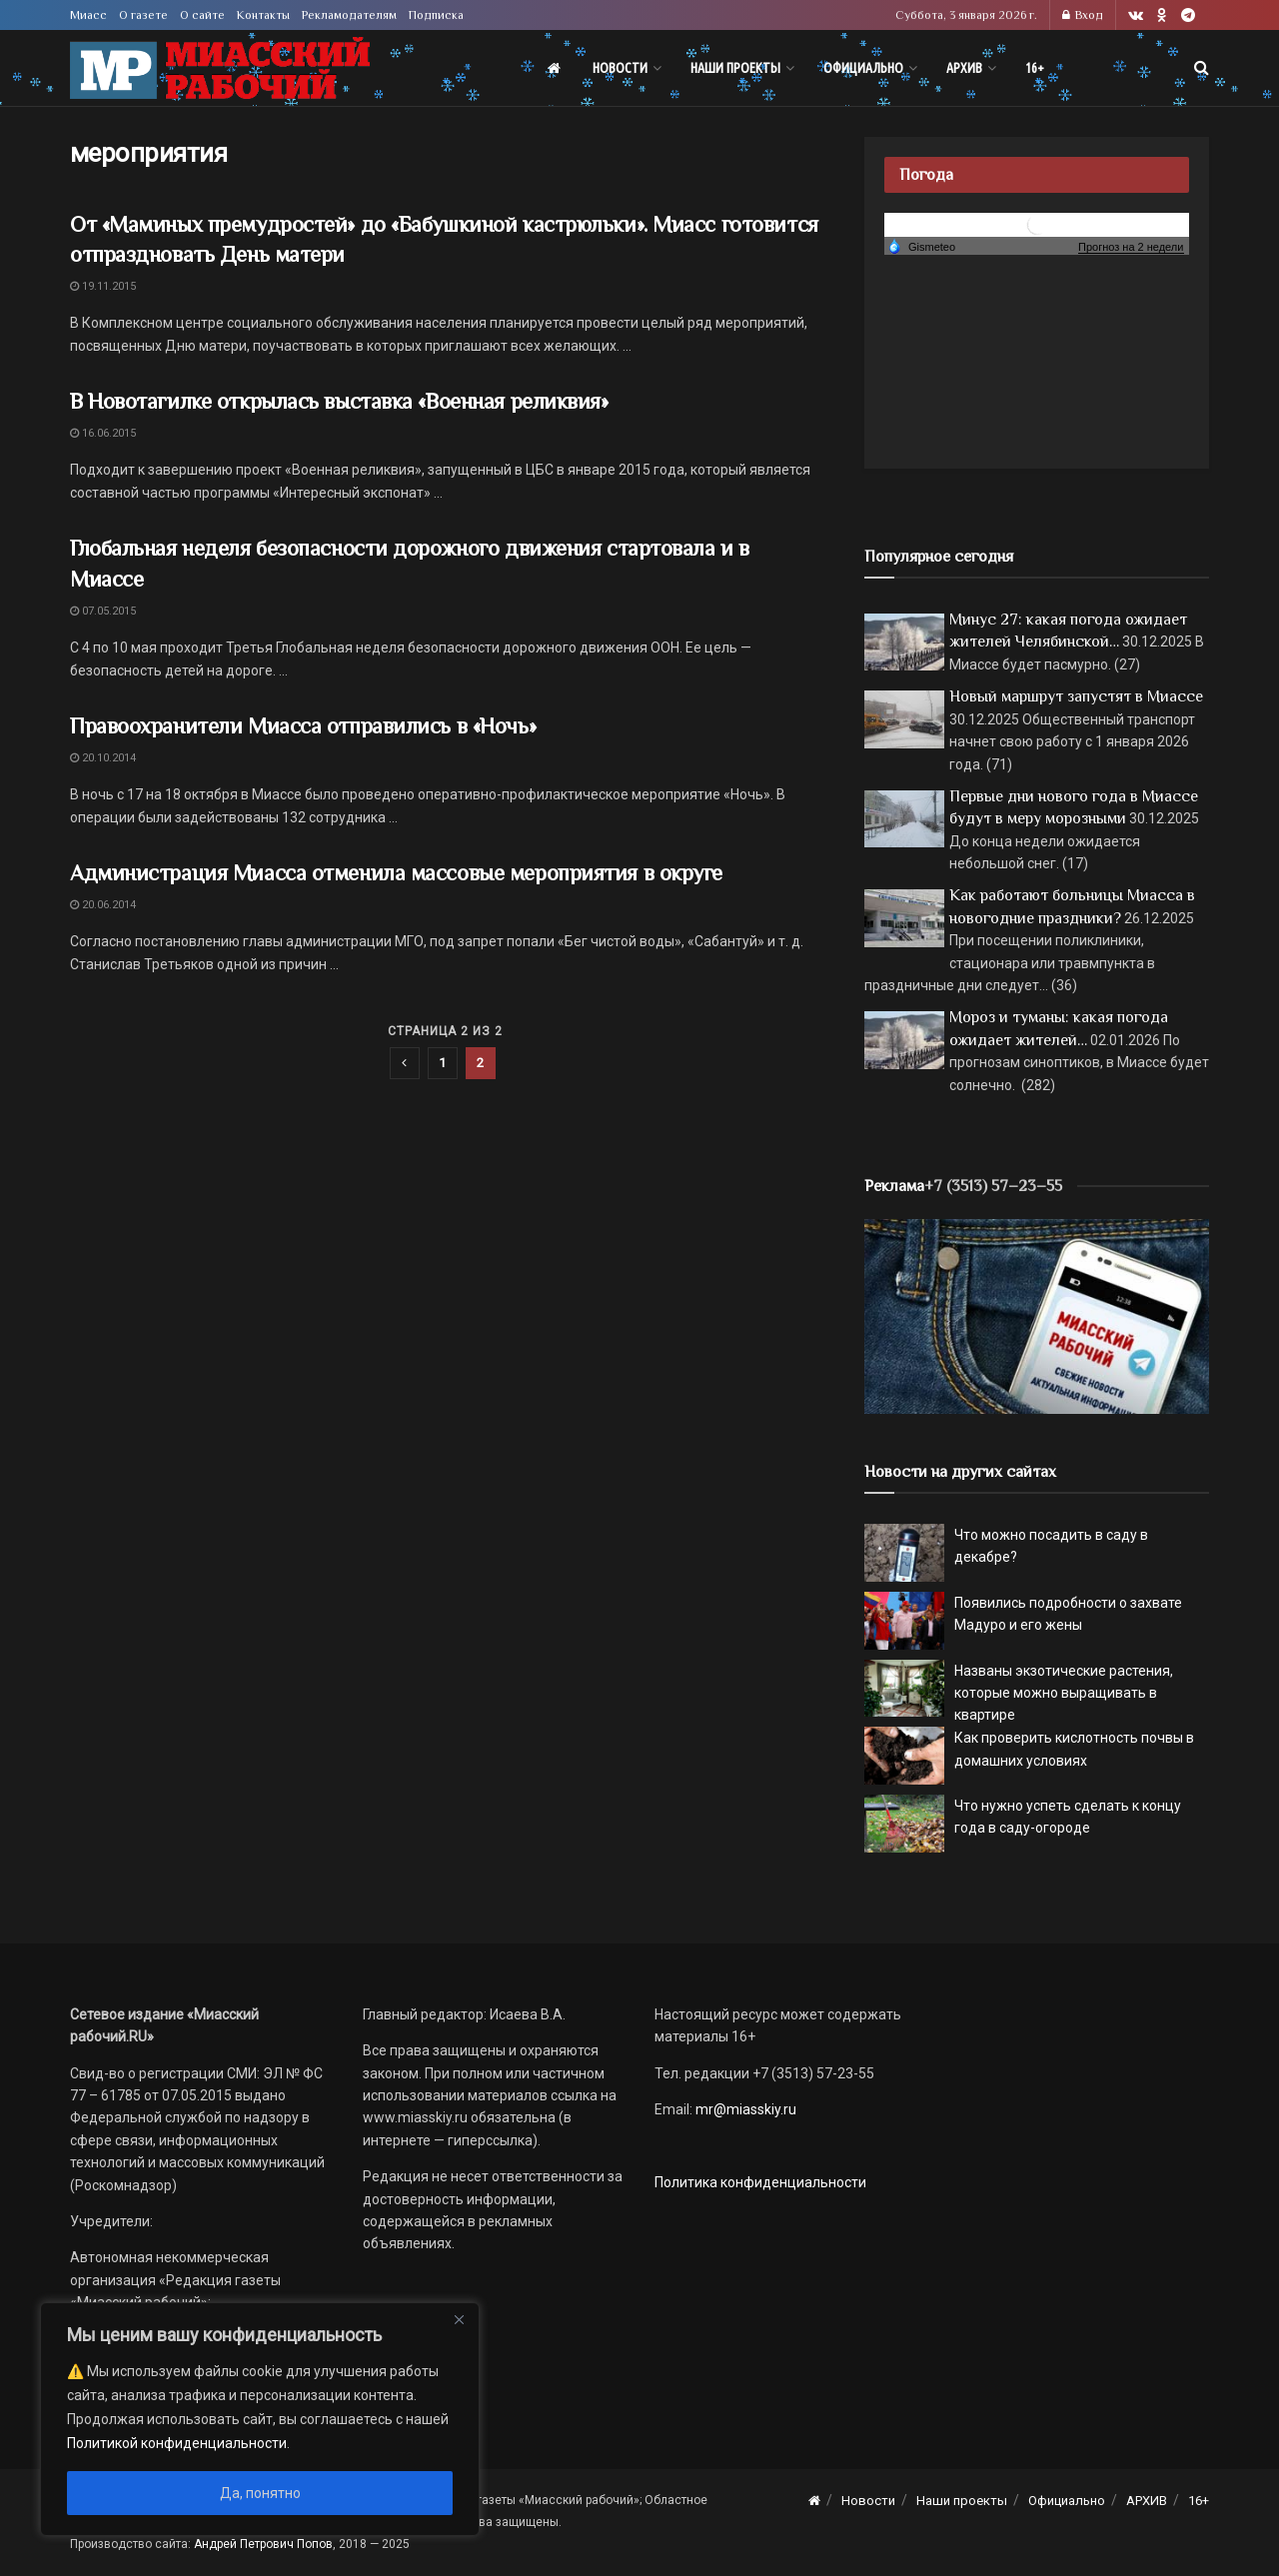 This screenshot has height=2576, width=1279. Describe the element at coordinates (735, 68) in the screenshot. I see `Наши проекты` at that location.